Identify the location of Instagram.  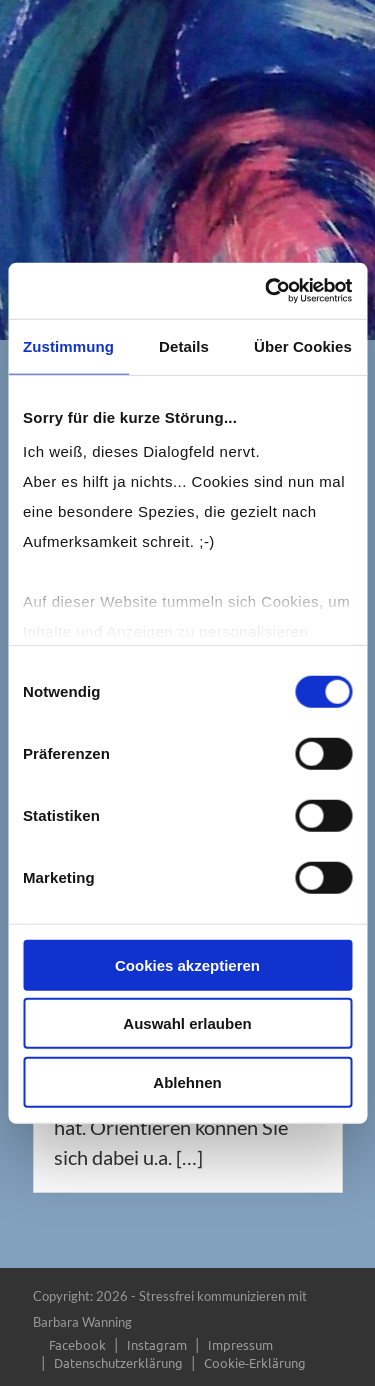
(157, 1344).